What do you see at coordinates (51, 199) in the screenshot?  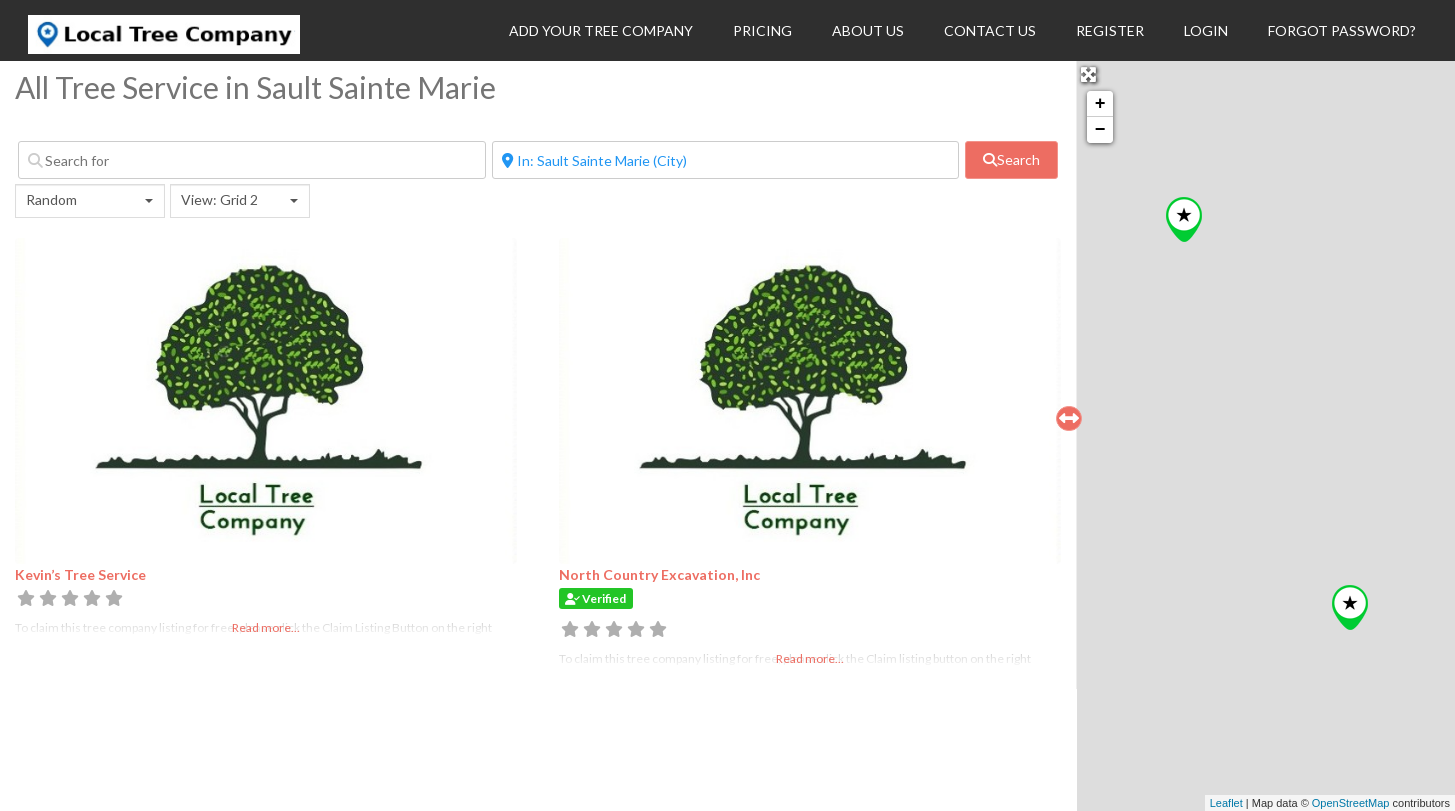 I see `Random [textbox]` at bounding box center [51, 199].